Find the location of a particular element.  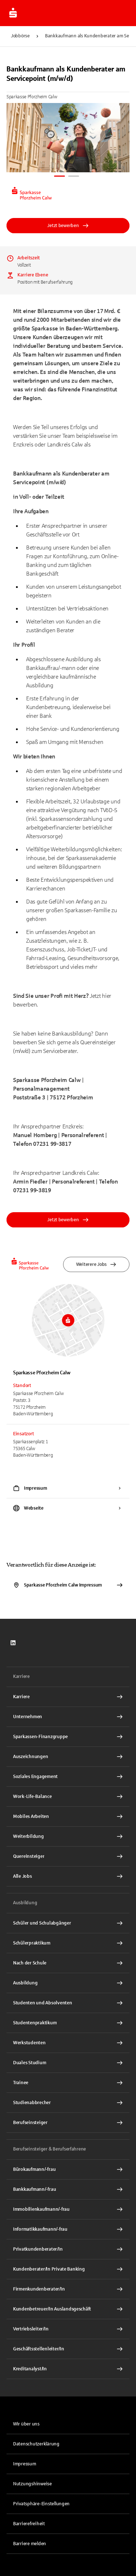

[Werkstudenten Interner Link] is located at coordinates (68, 2043).